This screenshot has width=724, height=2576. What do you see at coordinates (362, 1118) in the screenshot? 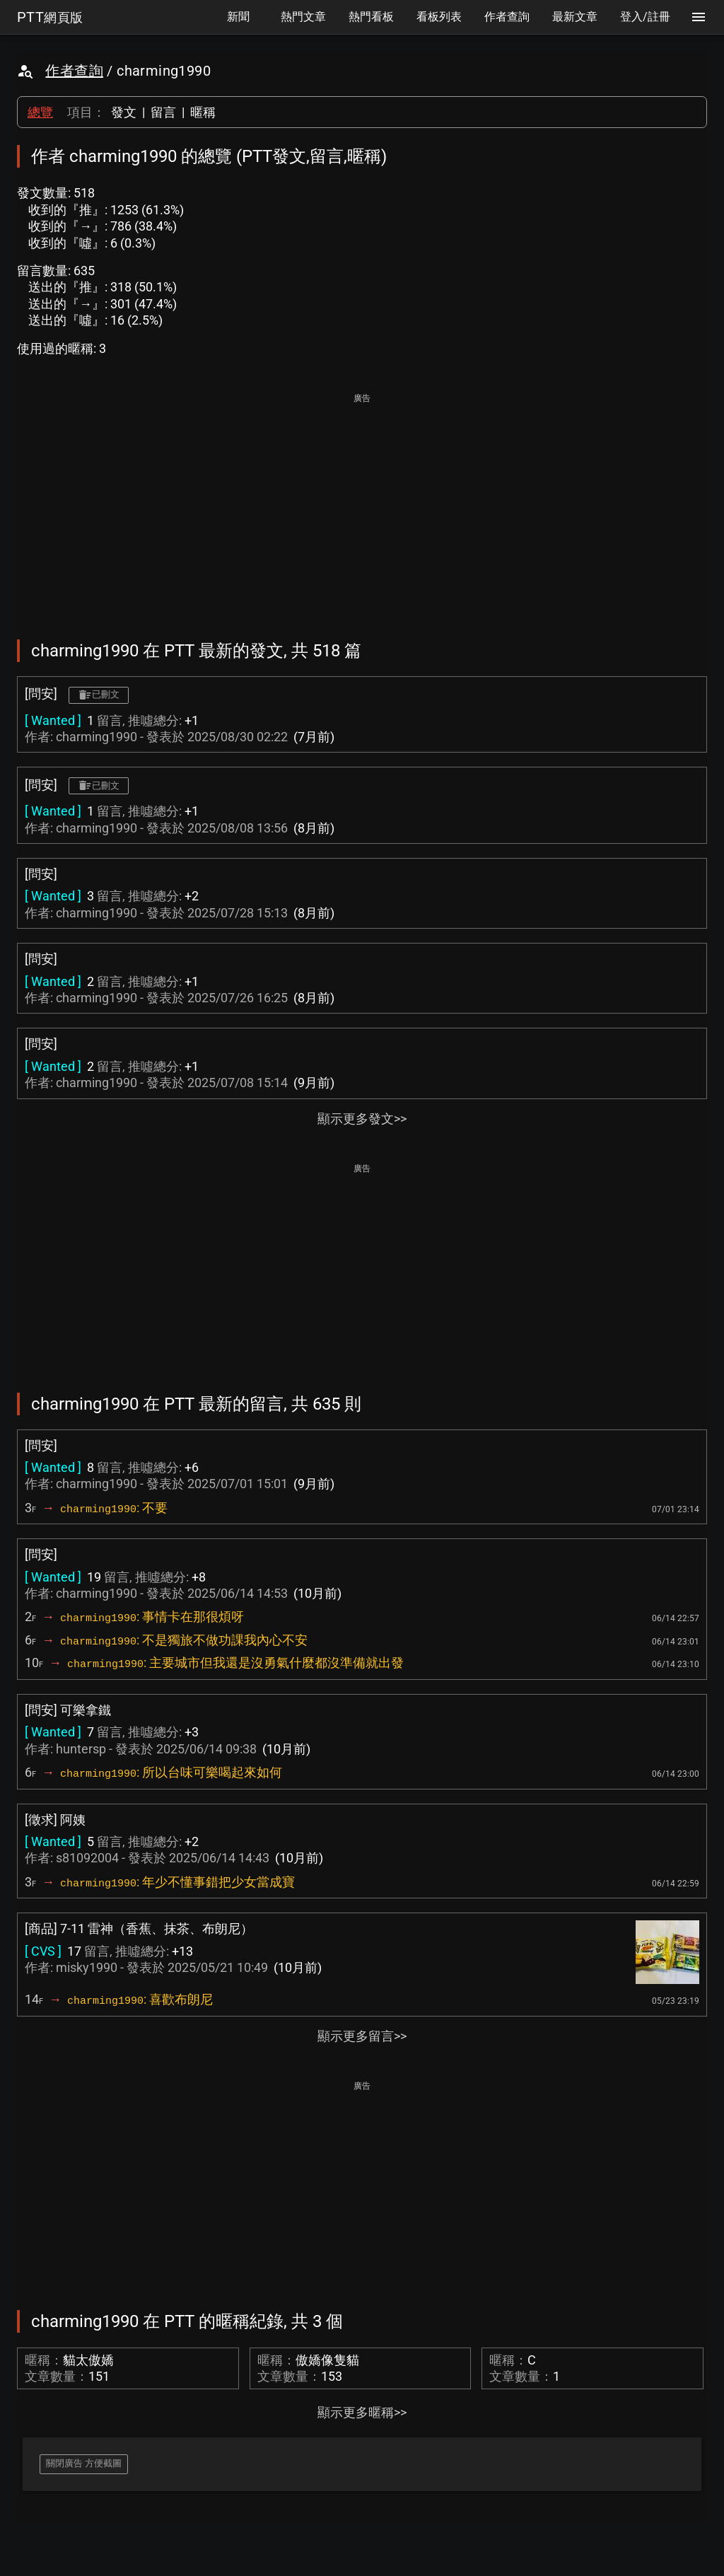
I see `顯示更多發文>>` at bounding box center [362, 1118].